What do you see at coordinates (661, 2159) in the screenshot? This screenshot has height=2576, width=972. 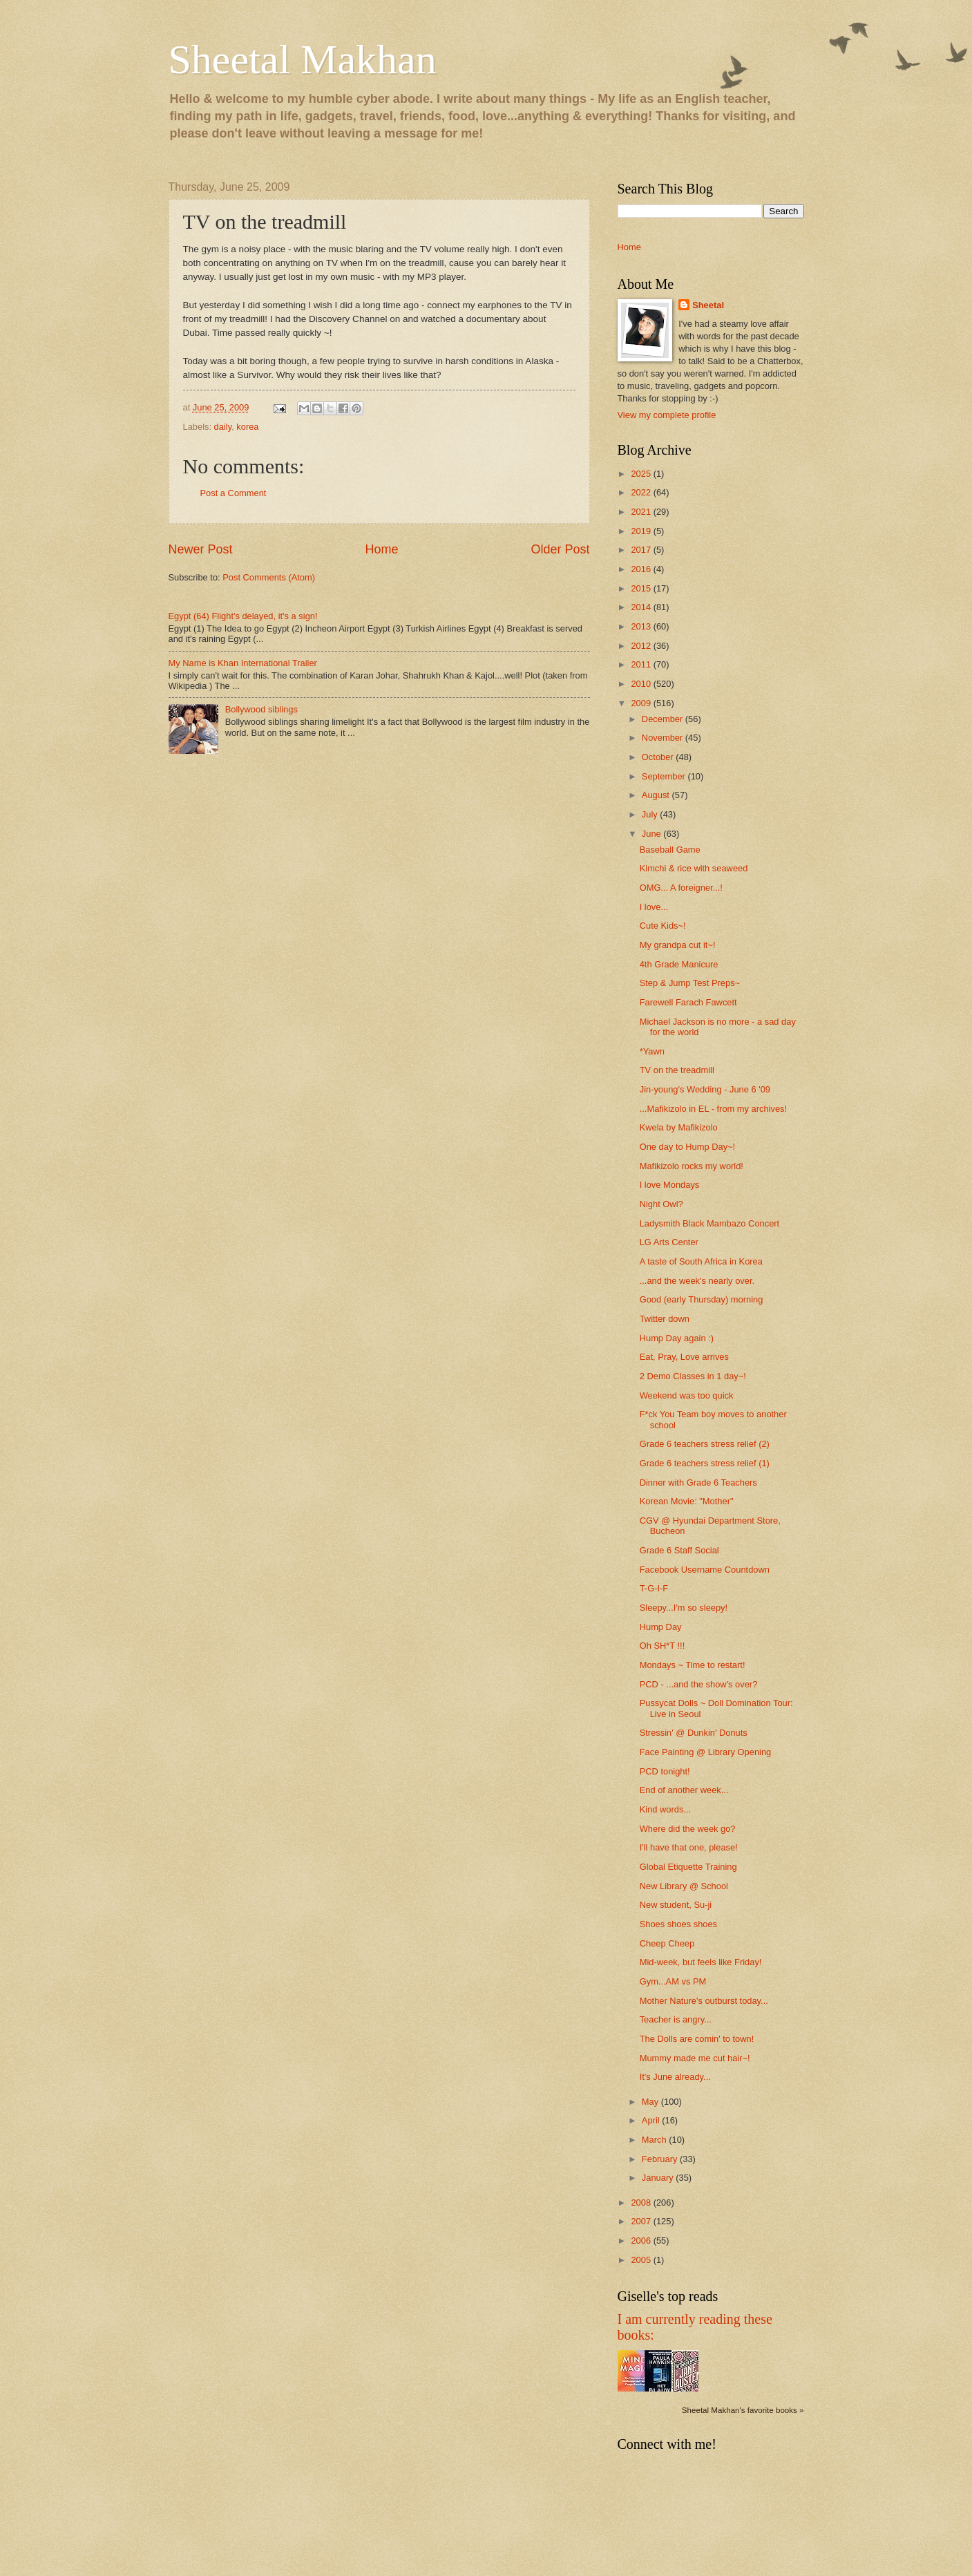 I see `February` at bounding box center [661, 2159].